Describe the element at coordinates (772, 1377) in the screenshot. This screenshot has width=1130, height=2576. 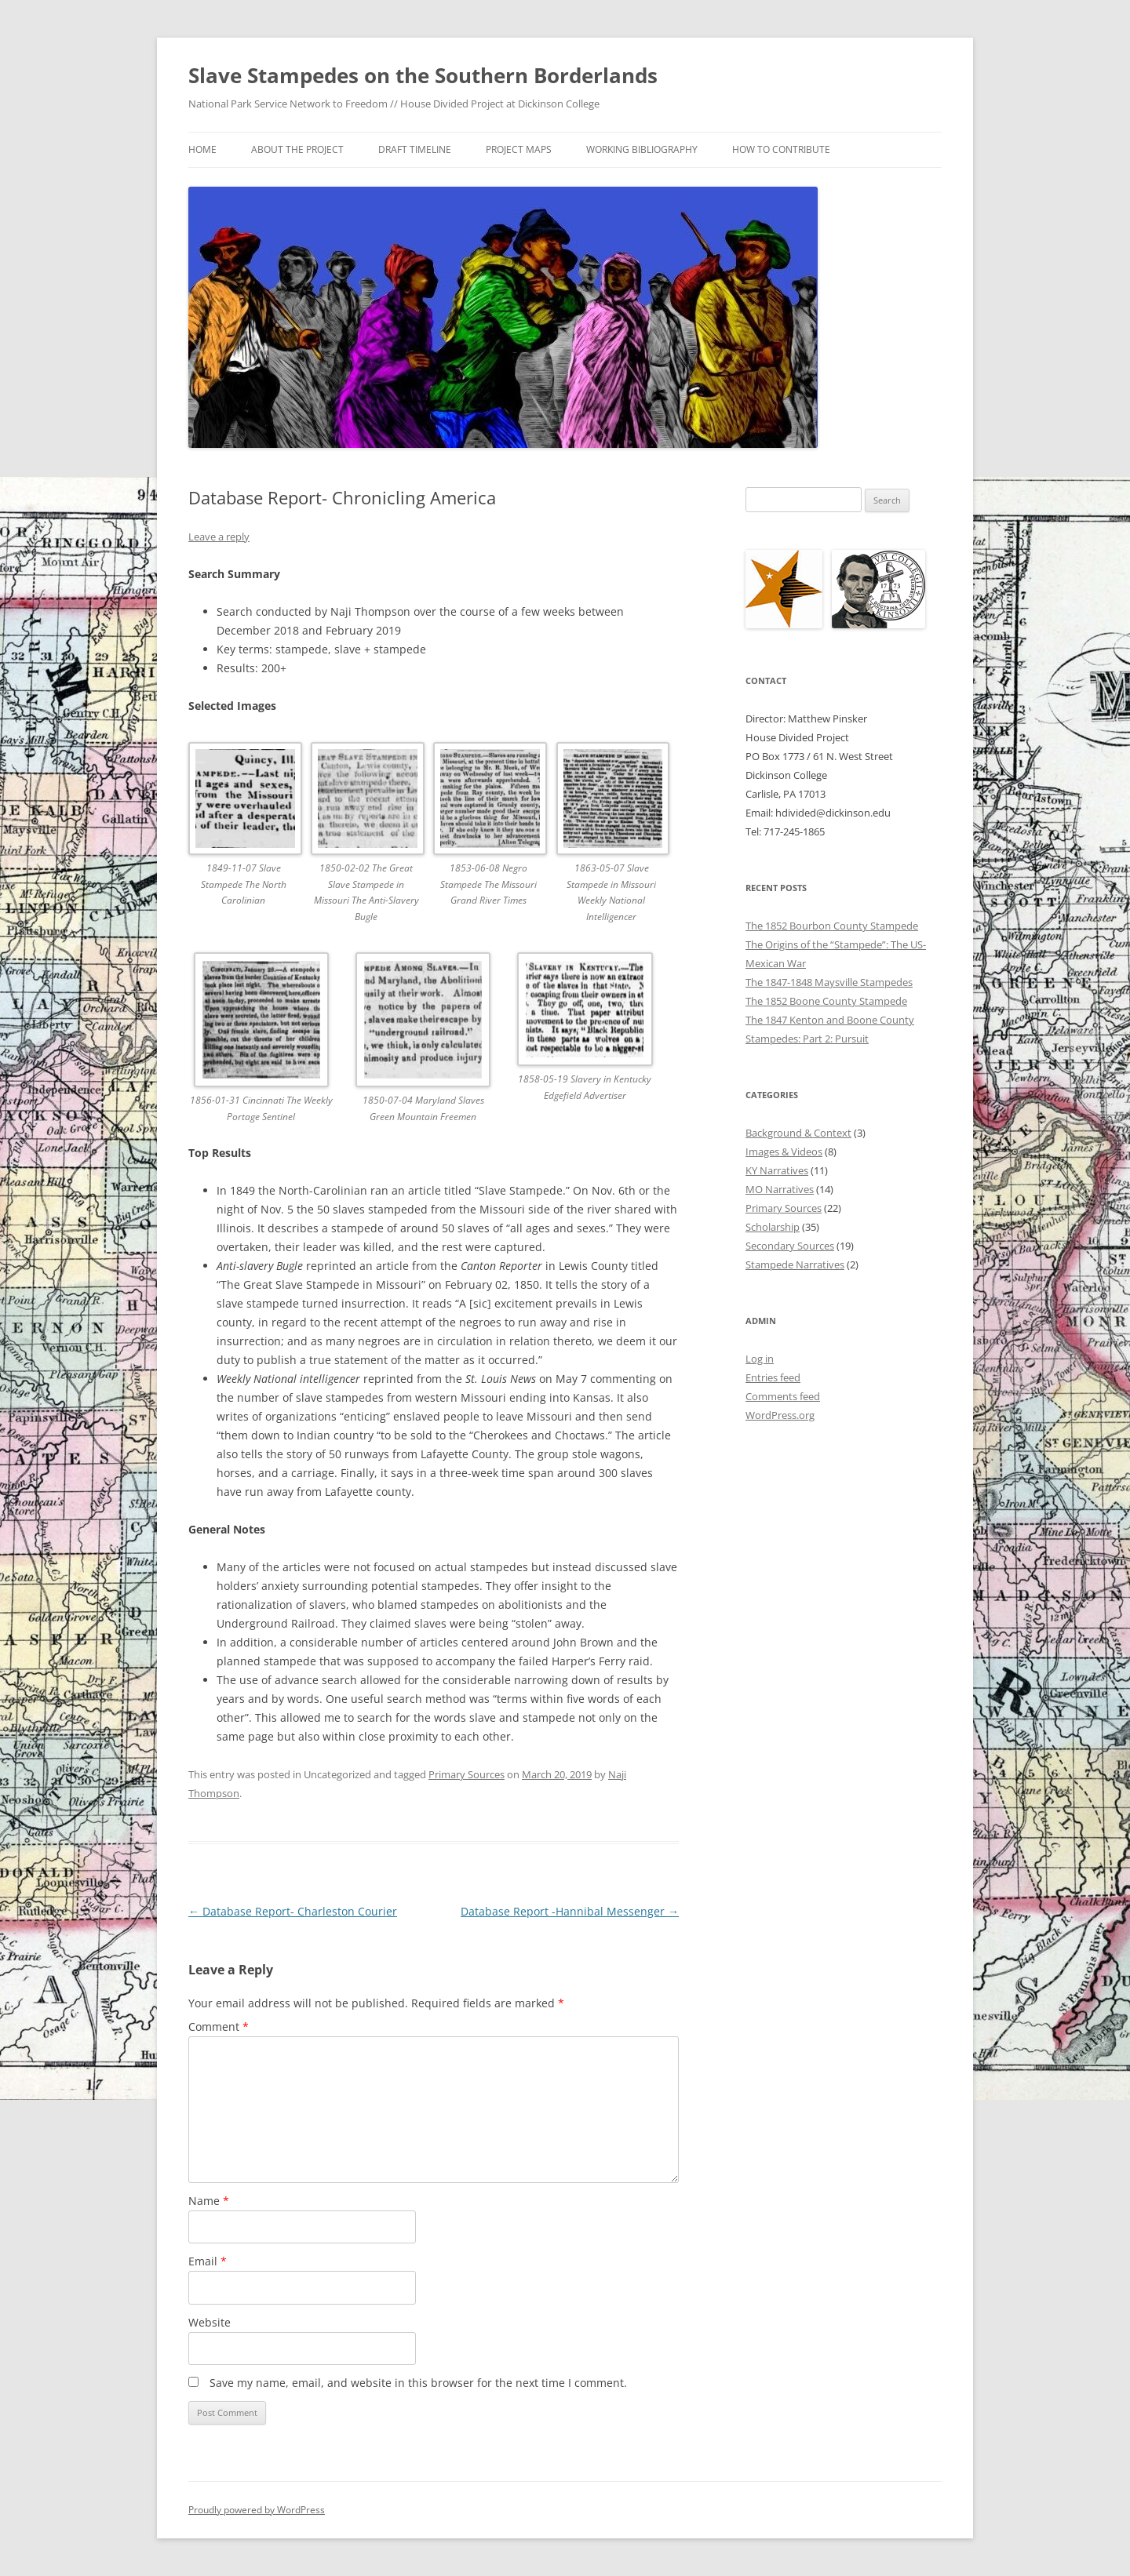
I see `Entries feed` at that location.